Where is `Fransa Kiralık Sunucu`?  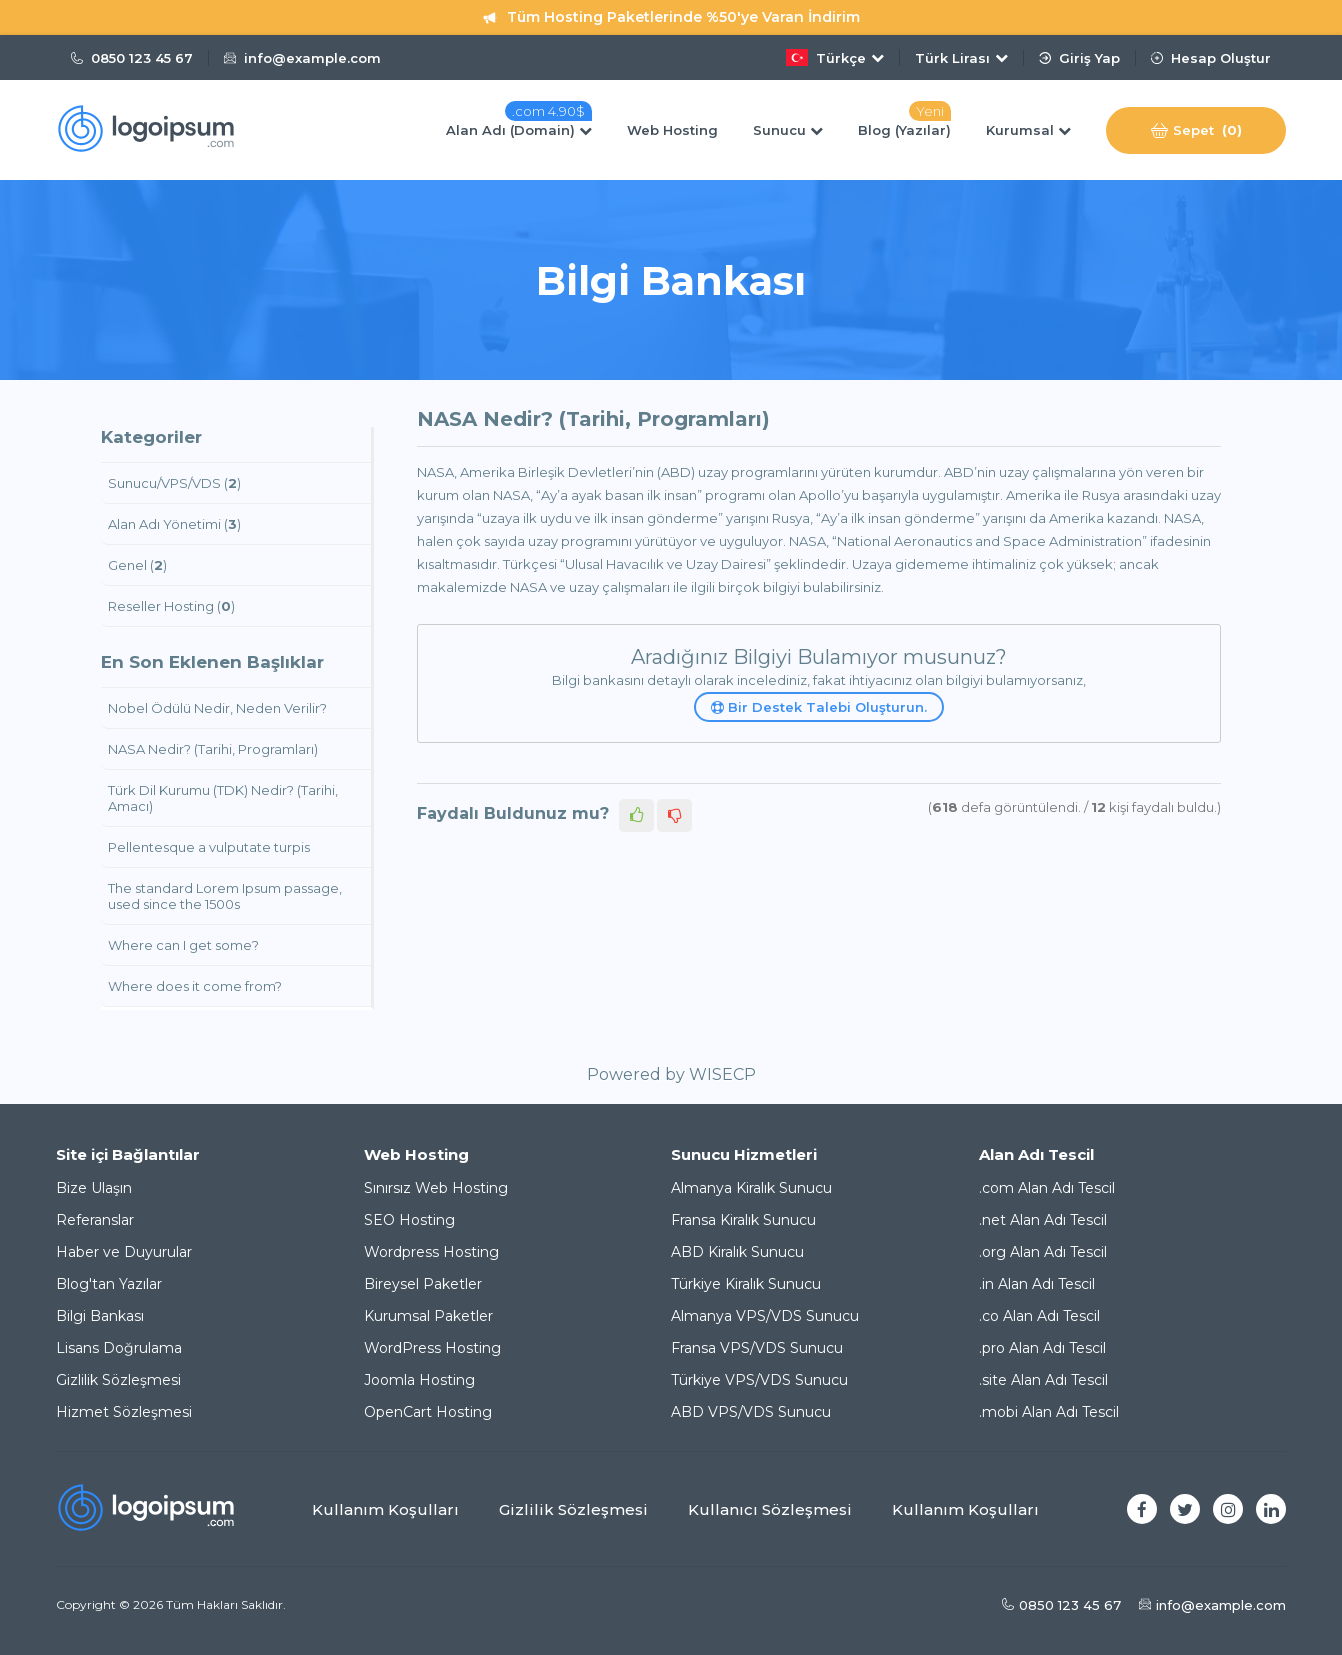
Fransa Kiralık Sunucu is located at coordinates (743, 1220).